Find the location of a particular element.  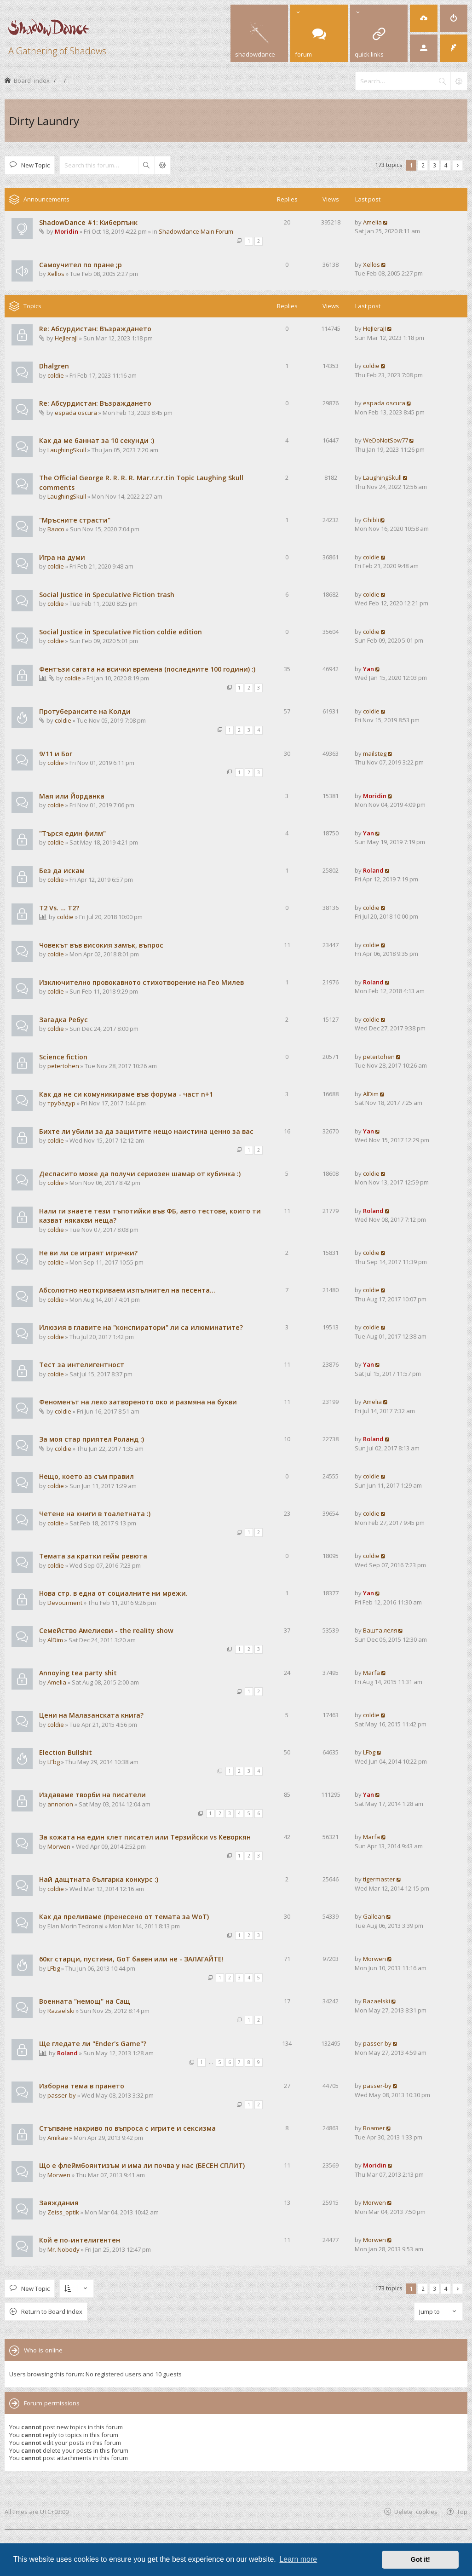

Got it! [button] is located at coordinates (420, 2559).